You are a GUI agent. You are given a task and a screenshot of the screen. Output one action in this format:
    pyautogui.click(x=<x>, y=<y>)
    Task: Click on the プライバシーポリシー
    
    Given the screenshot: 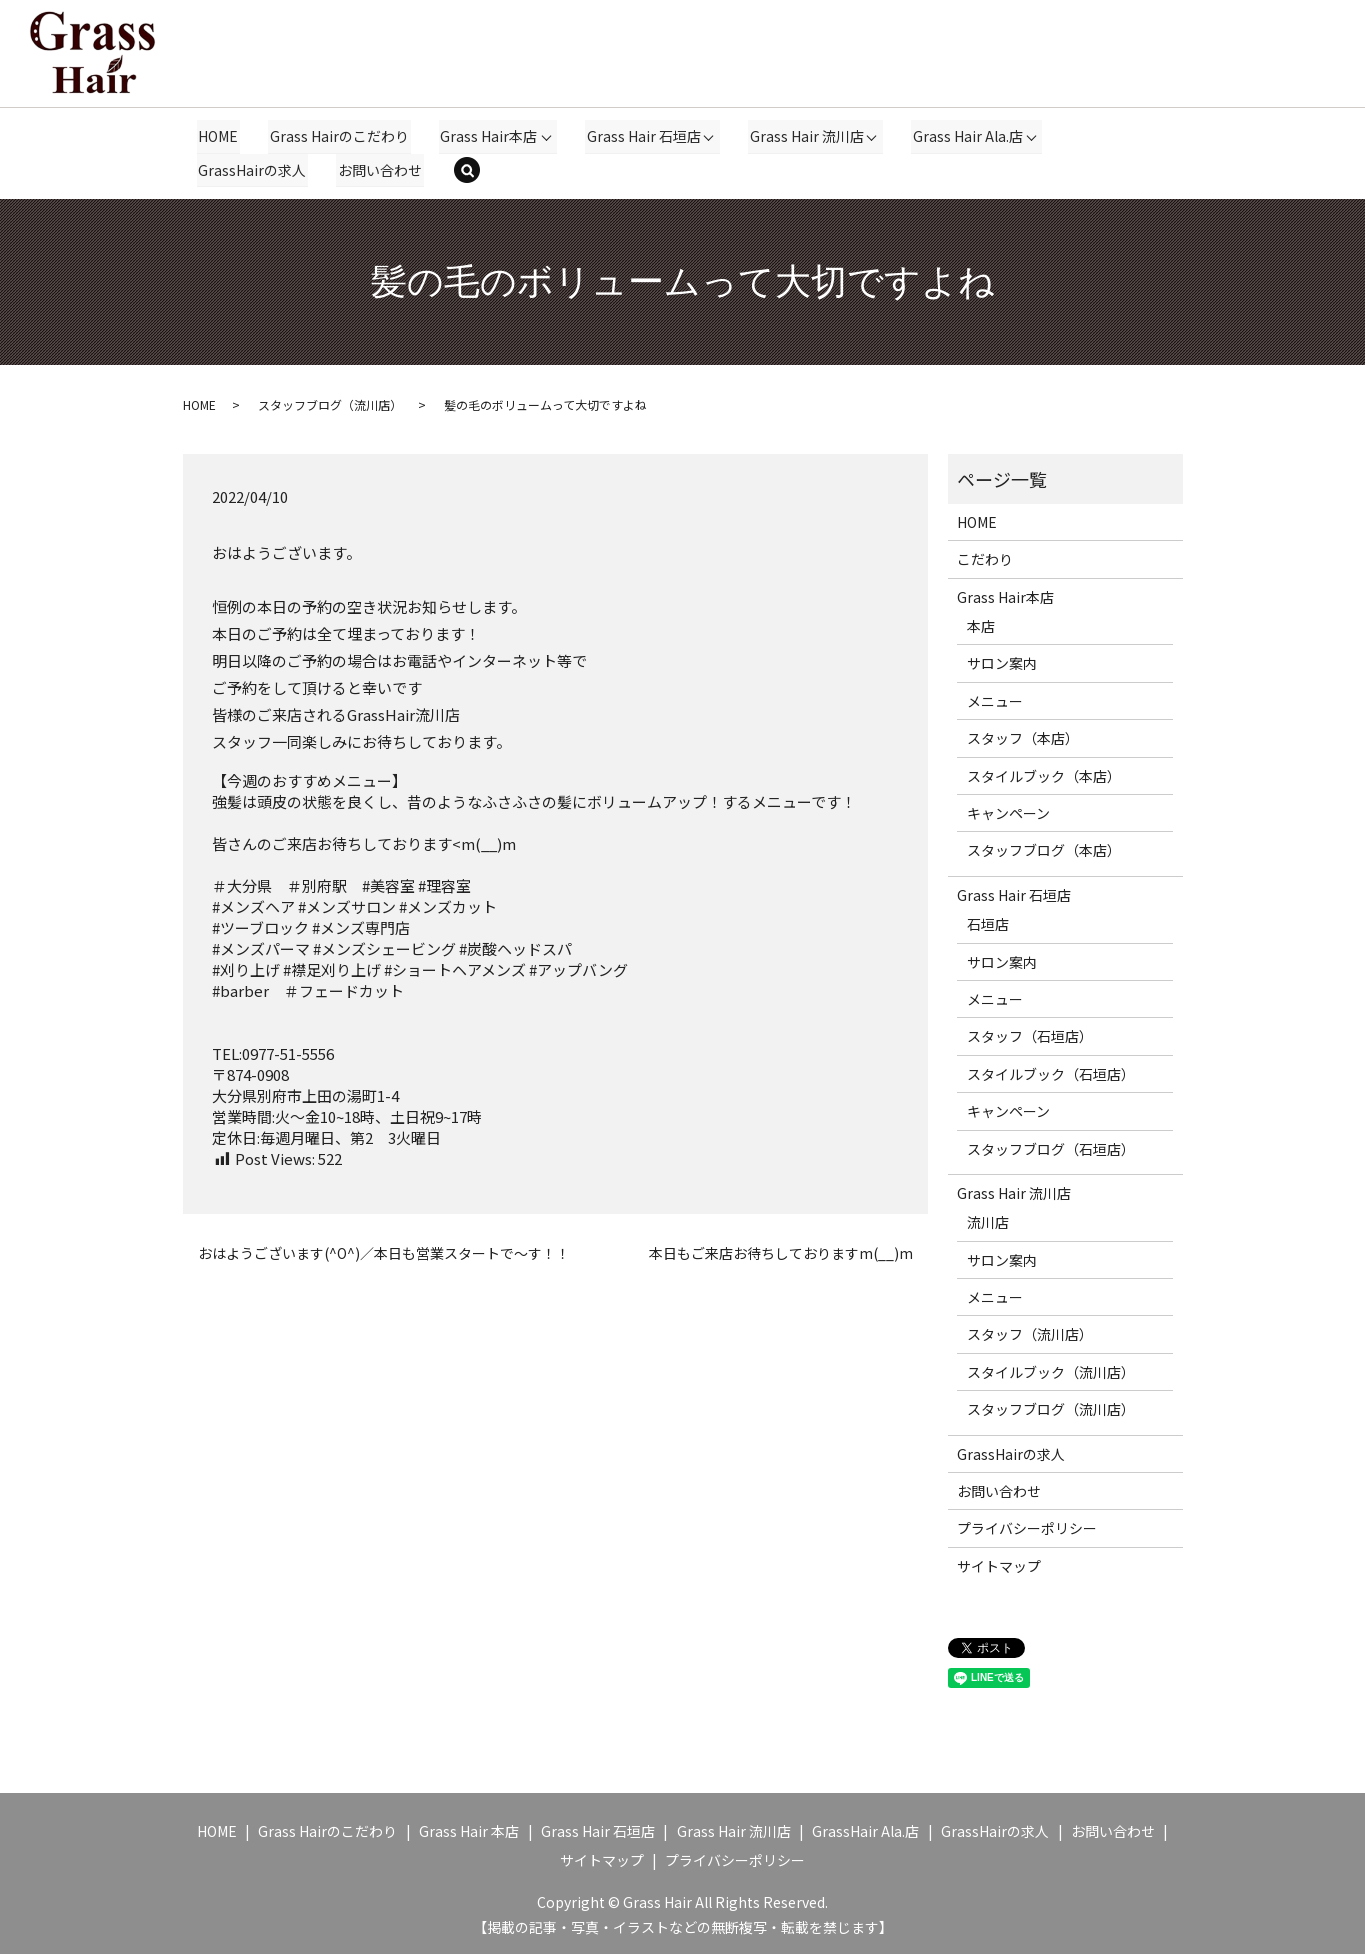 What is the action you would take?
    pyautogui.click(x=1027, y=1529)
    